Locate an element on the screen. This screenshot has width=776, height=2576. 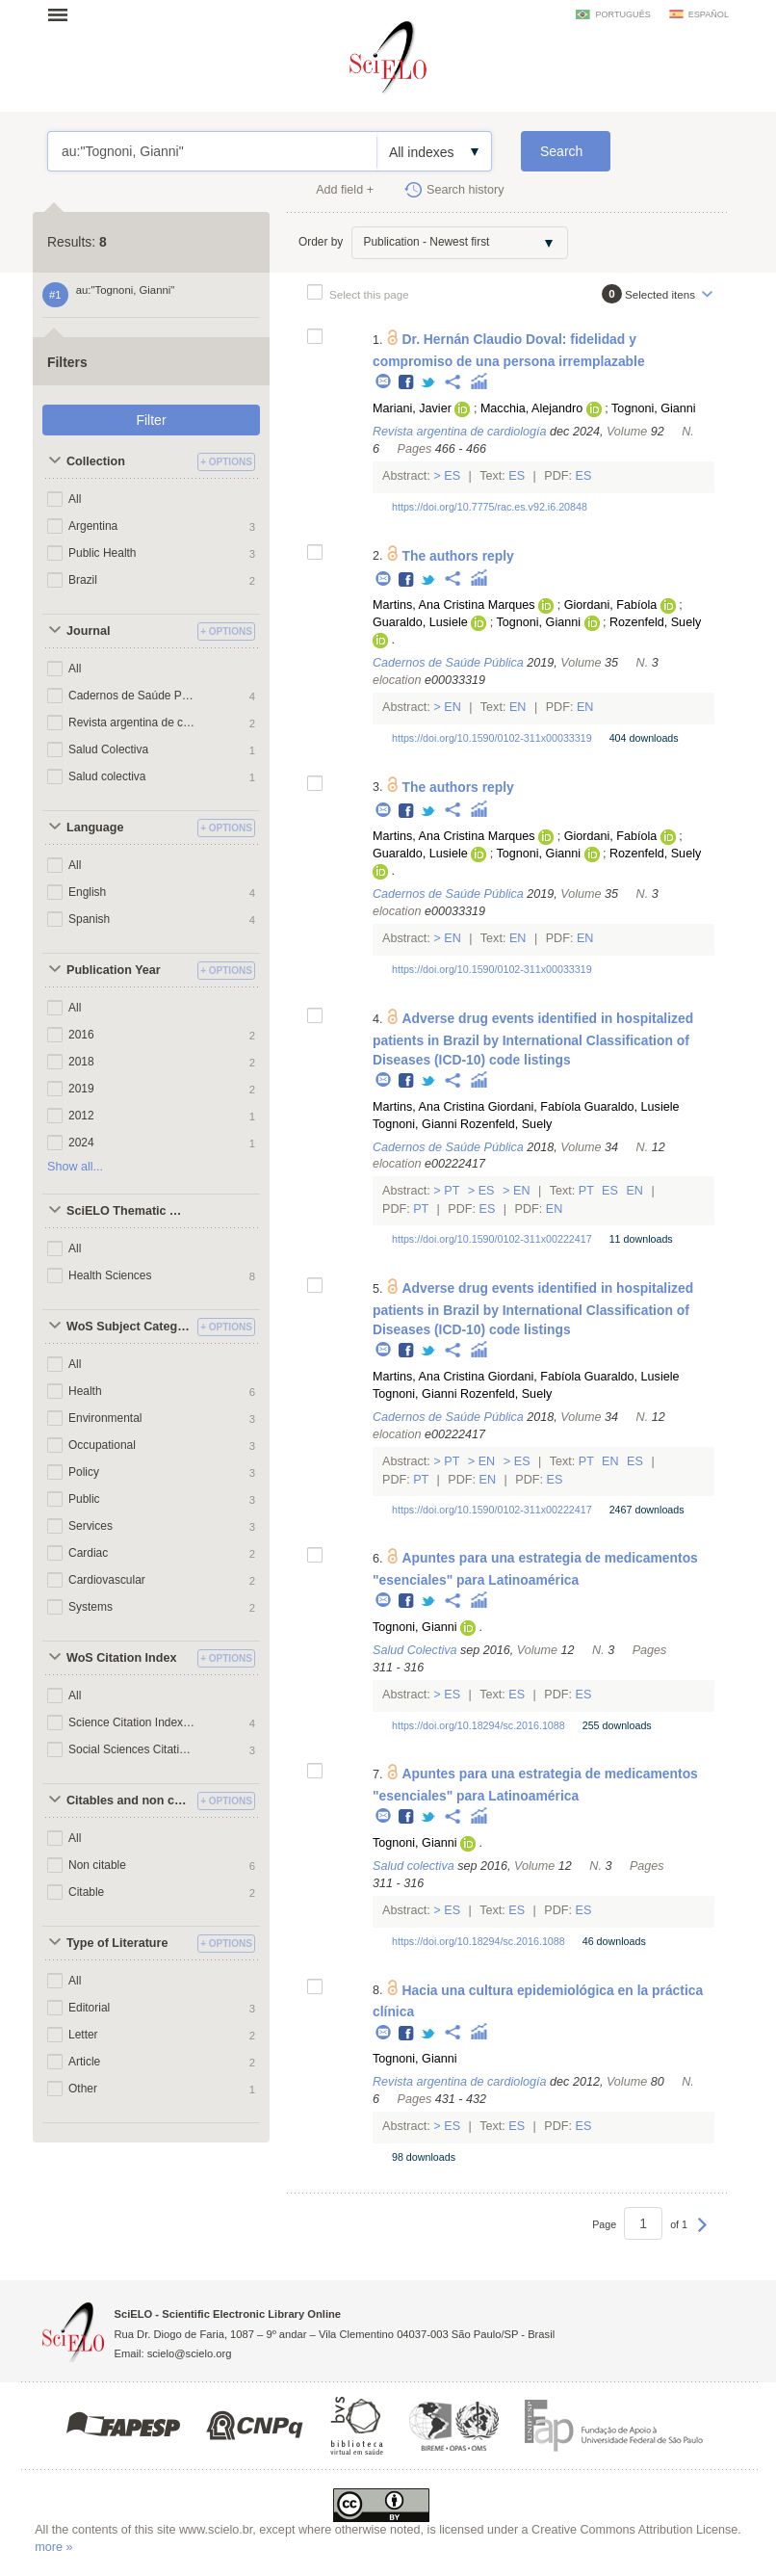
Cardiovascular is located at coordinates (106, 1580).